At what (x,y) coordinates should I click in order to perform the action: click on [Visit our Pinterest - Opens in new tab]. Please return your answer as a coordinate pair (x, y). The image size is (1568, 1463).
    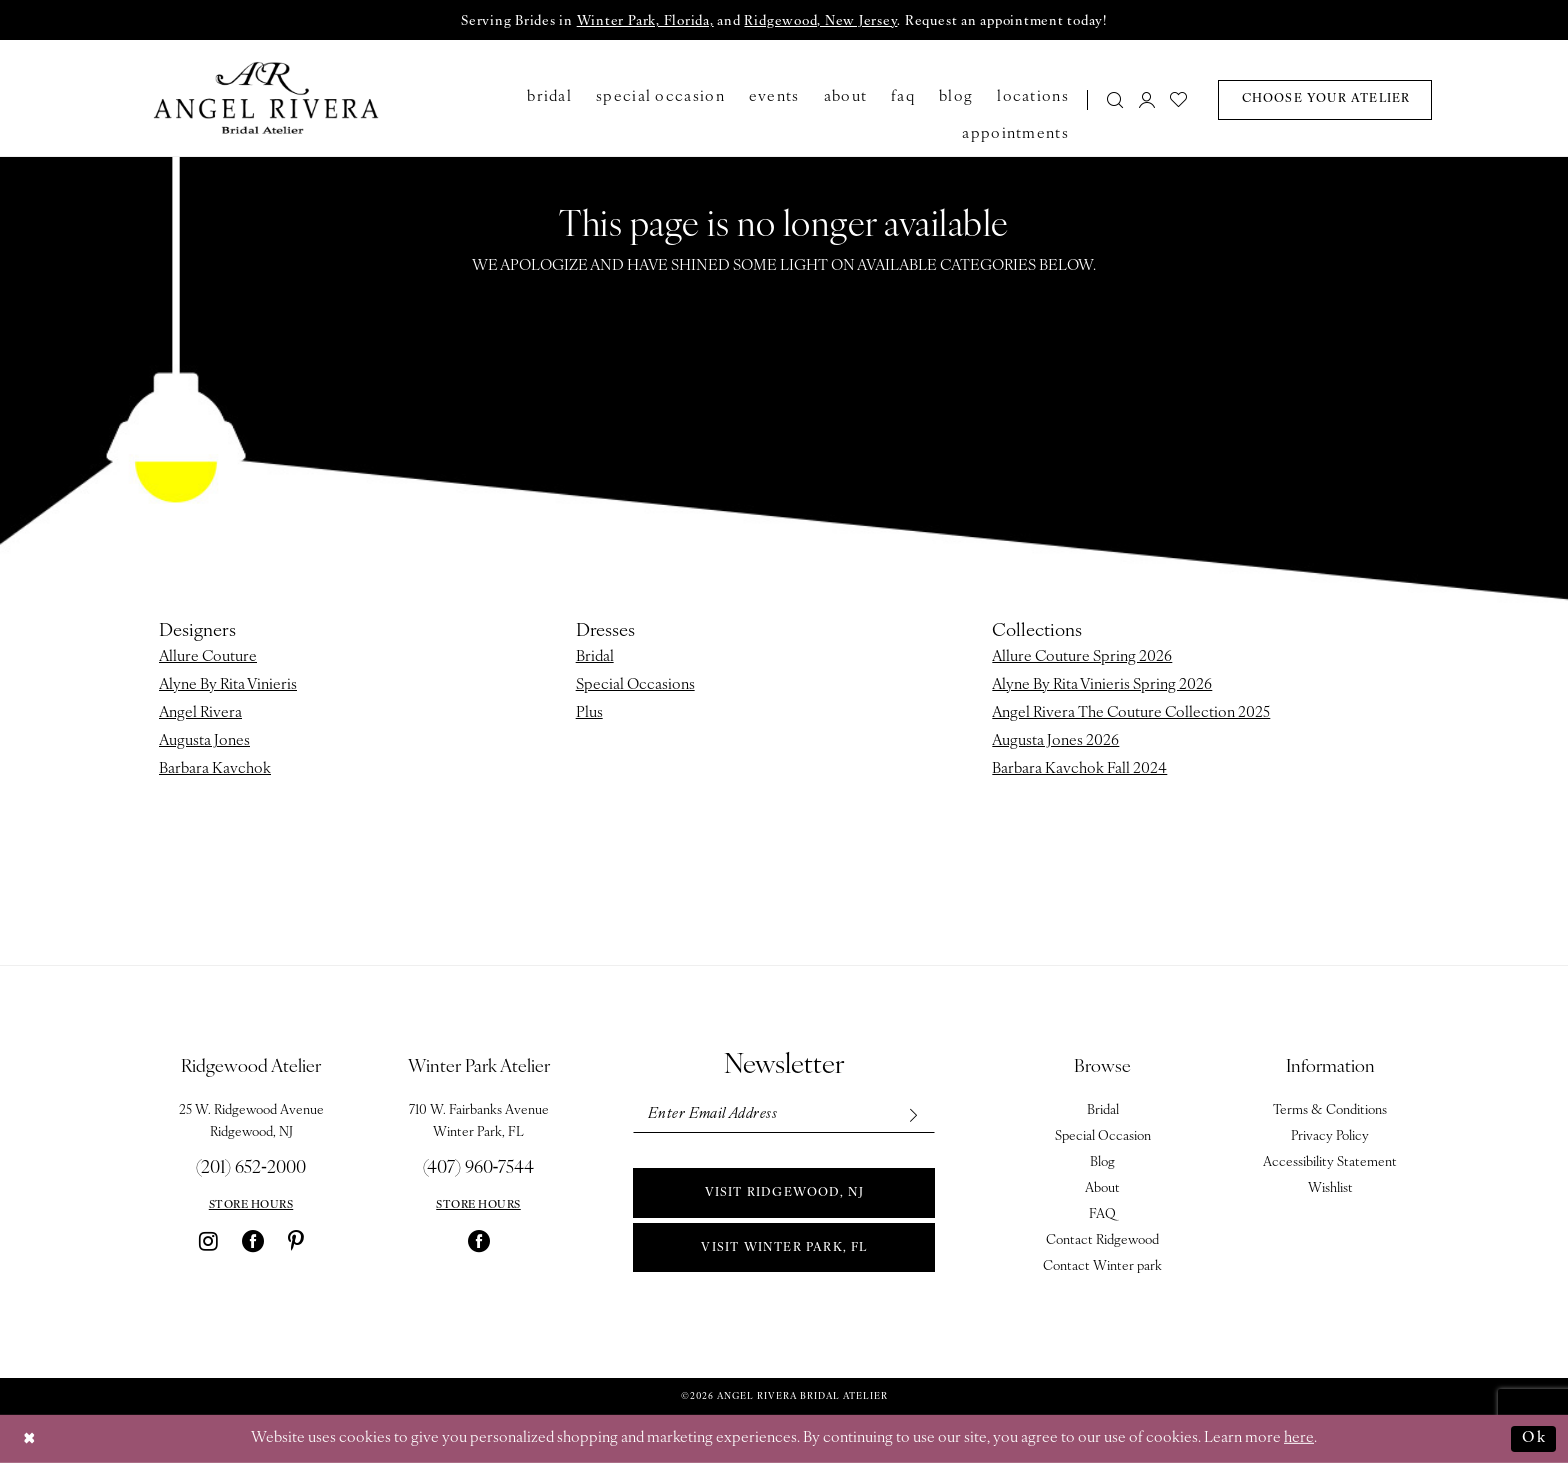
    Looking at the image, I should click on (296, 1241).